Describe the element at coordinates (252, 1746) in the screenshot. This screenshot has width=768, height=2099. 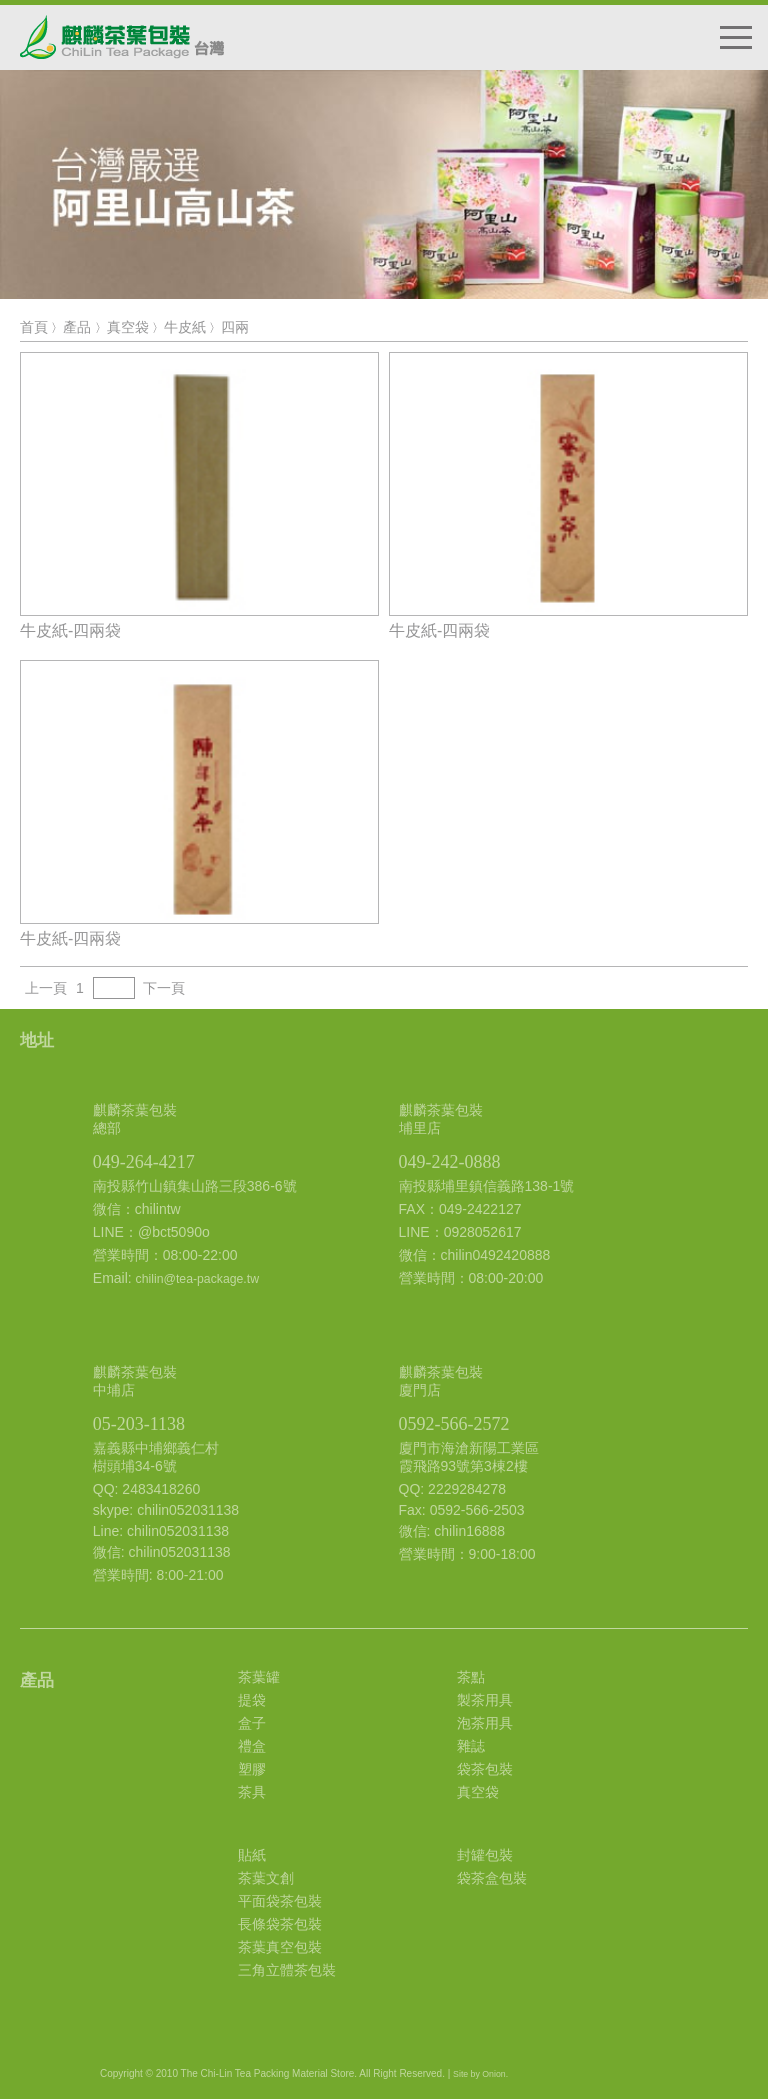
I see `禮盒` at that location.